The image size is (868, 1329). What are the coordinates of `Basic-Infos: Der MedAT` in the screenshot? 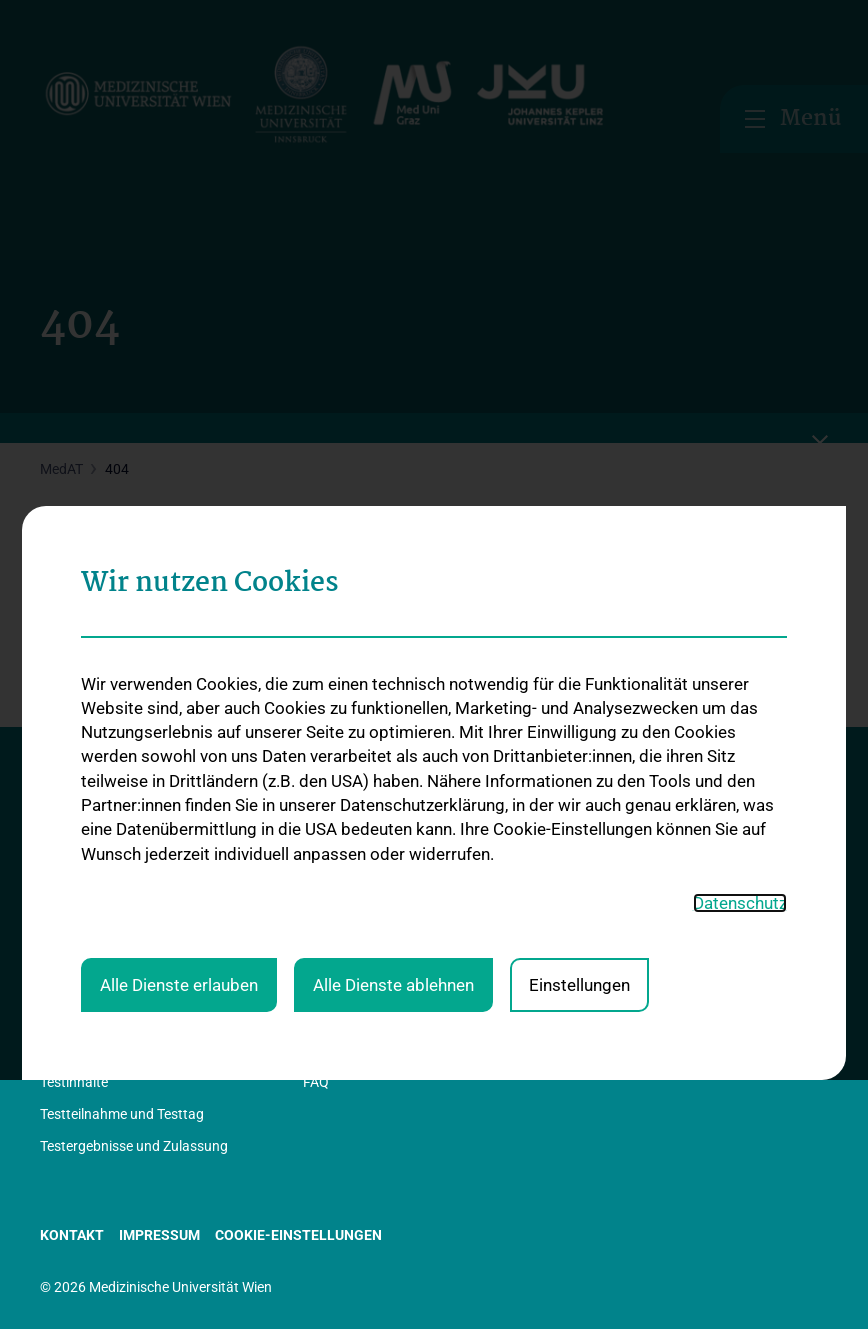 It's located at (111, 802).